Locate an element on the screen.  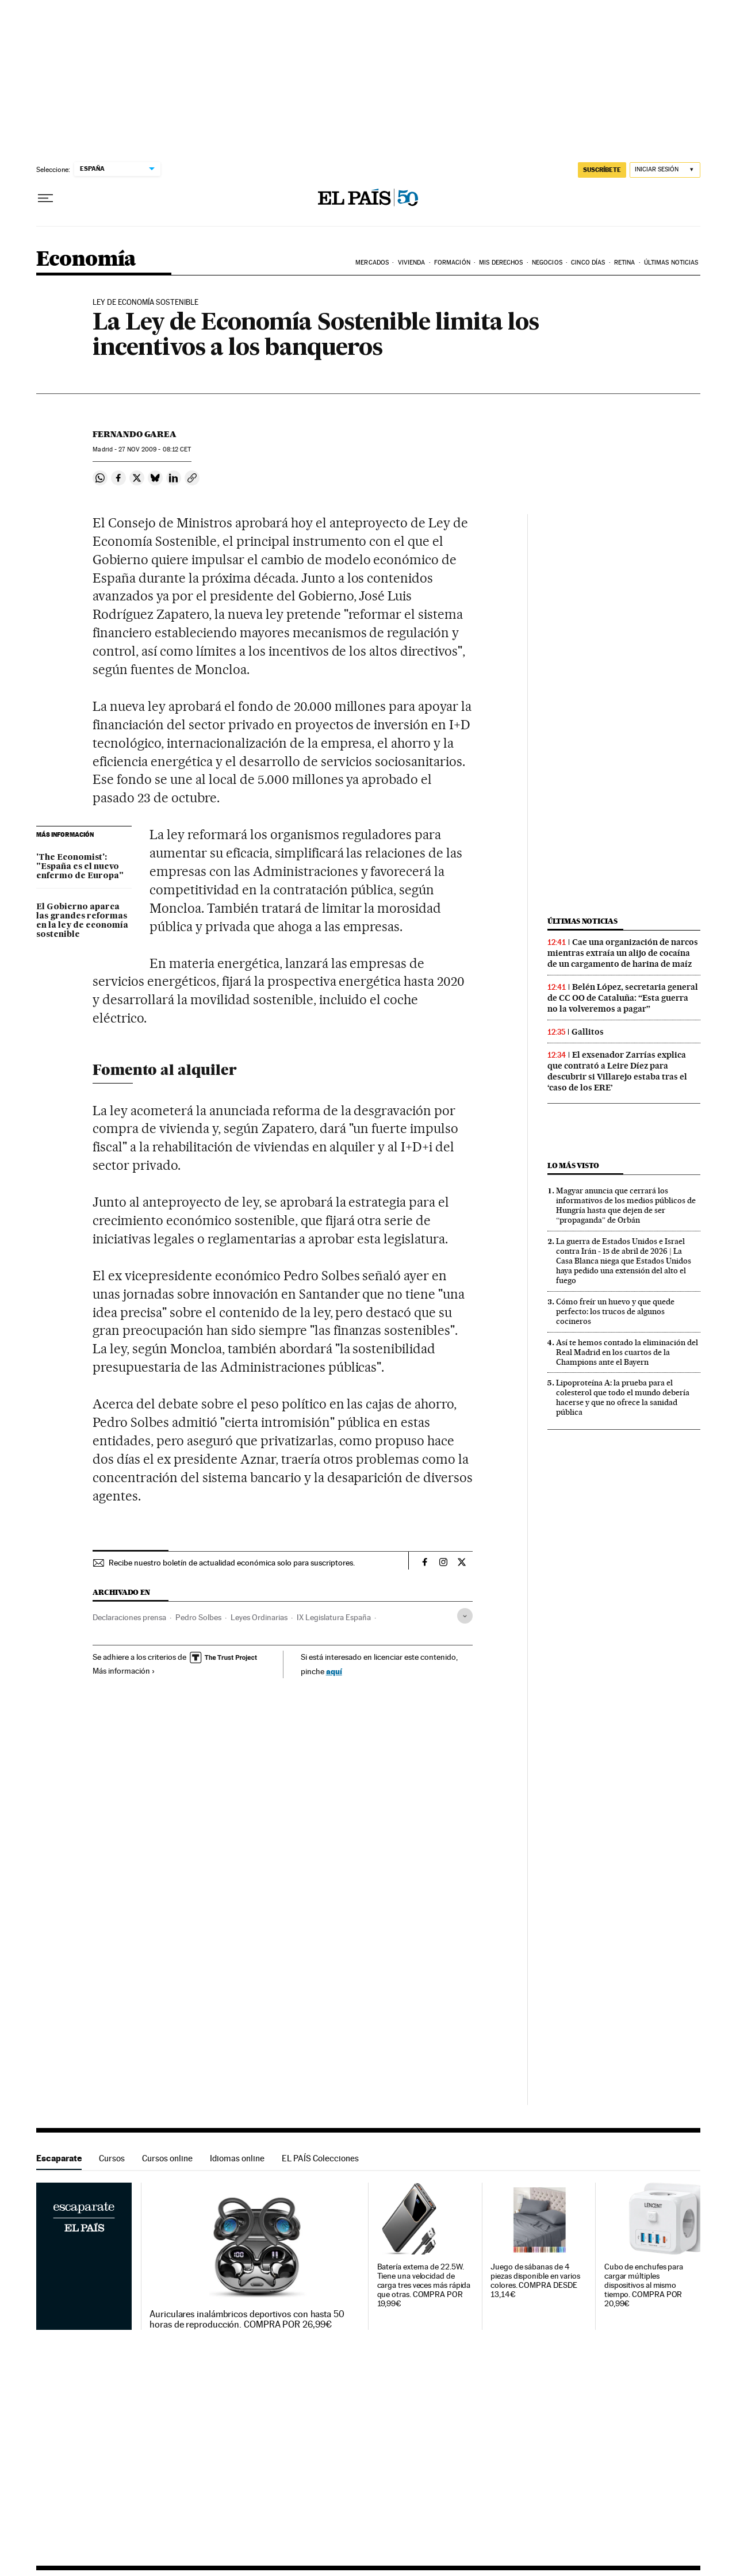
IX Legislatura España is located at coordinates (334, 1617).